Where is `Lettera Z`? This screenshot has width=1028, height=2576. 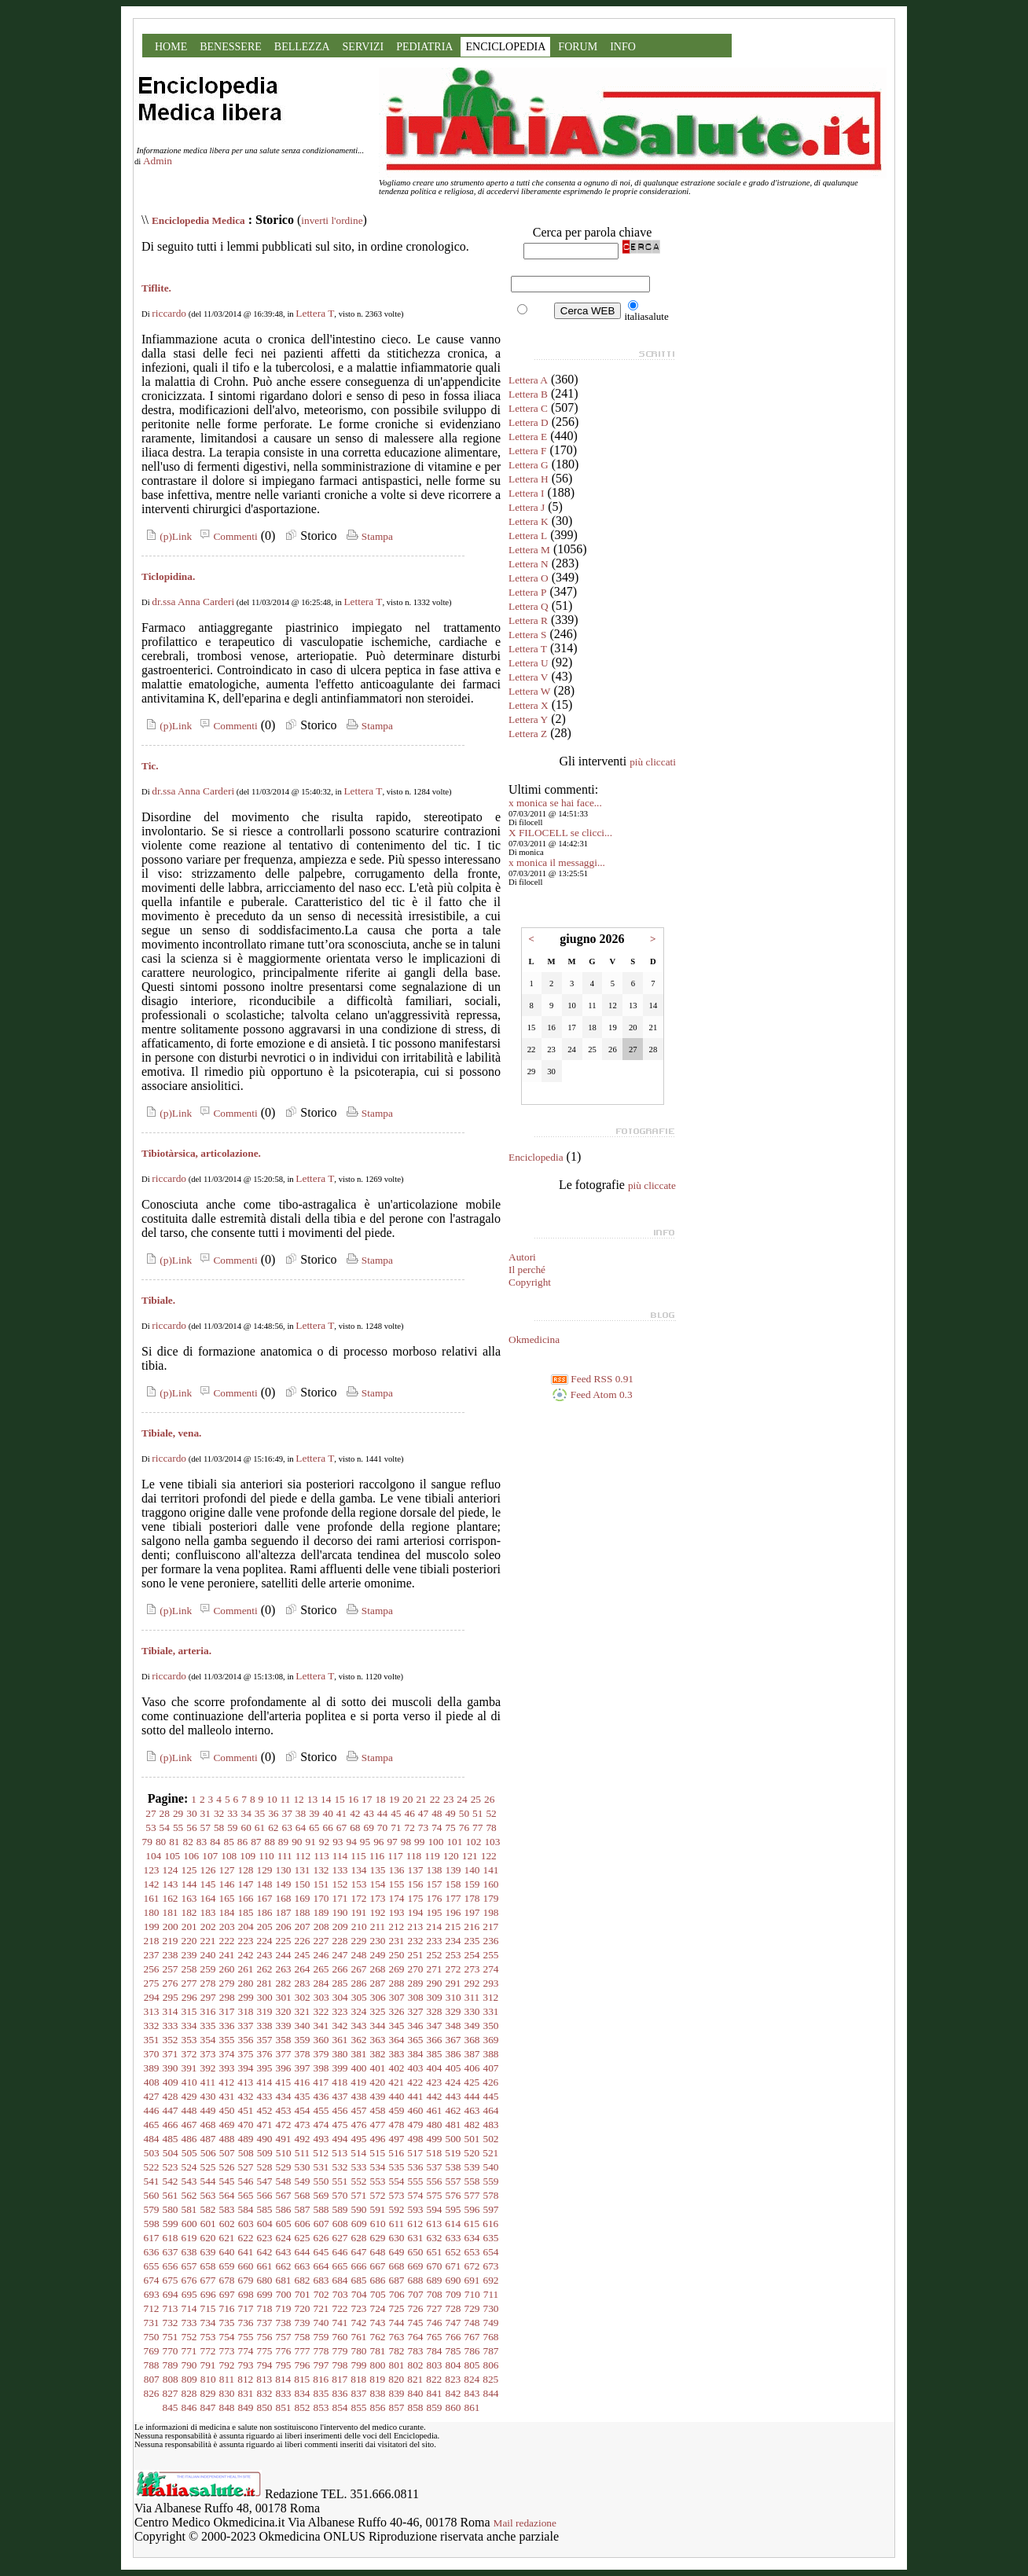
Lettera Z is located at coordinates (527, 733).